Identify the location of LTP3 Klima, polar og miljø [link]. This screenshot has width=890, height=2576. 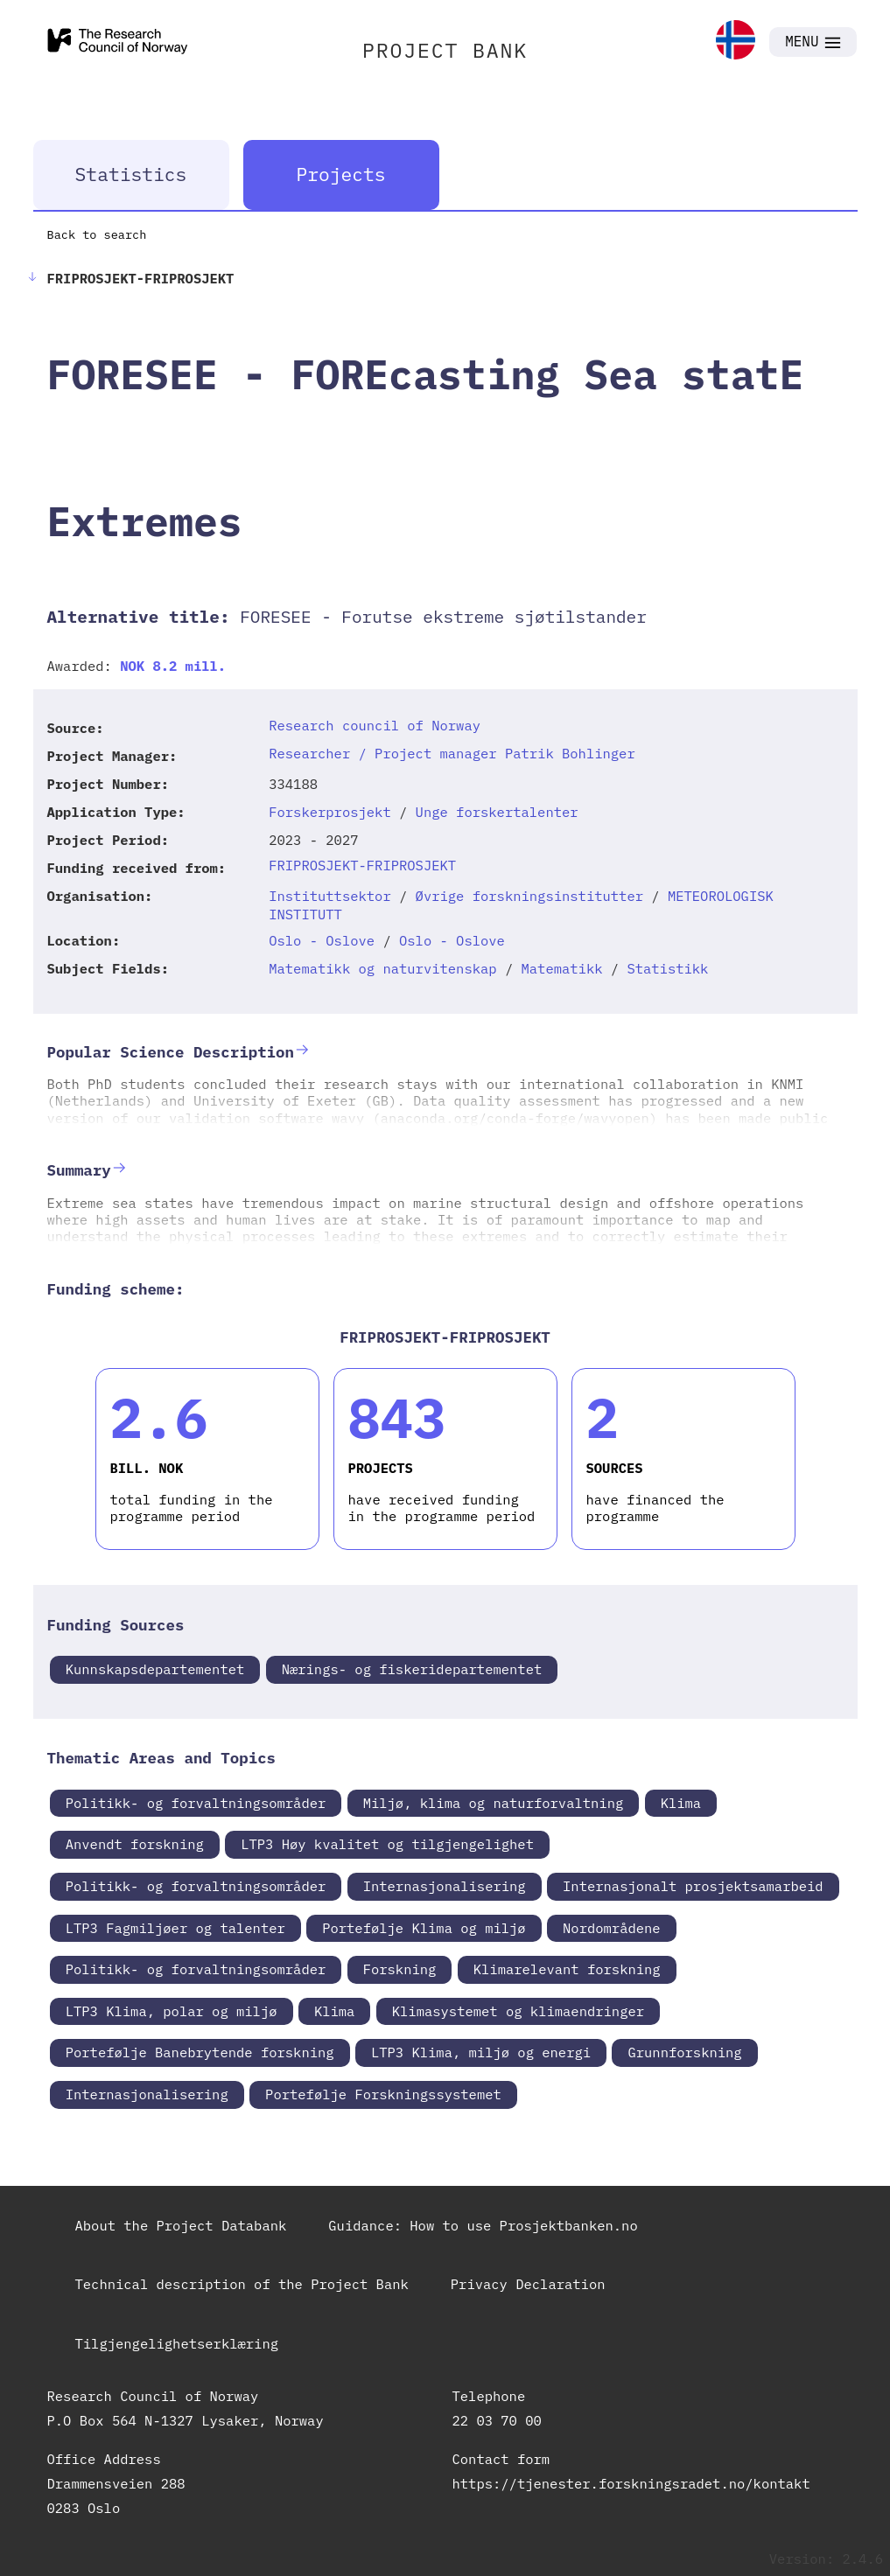
(171, 2011).